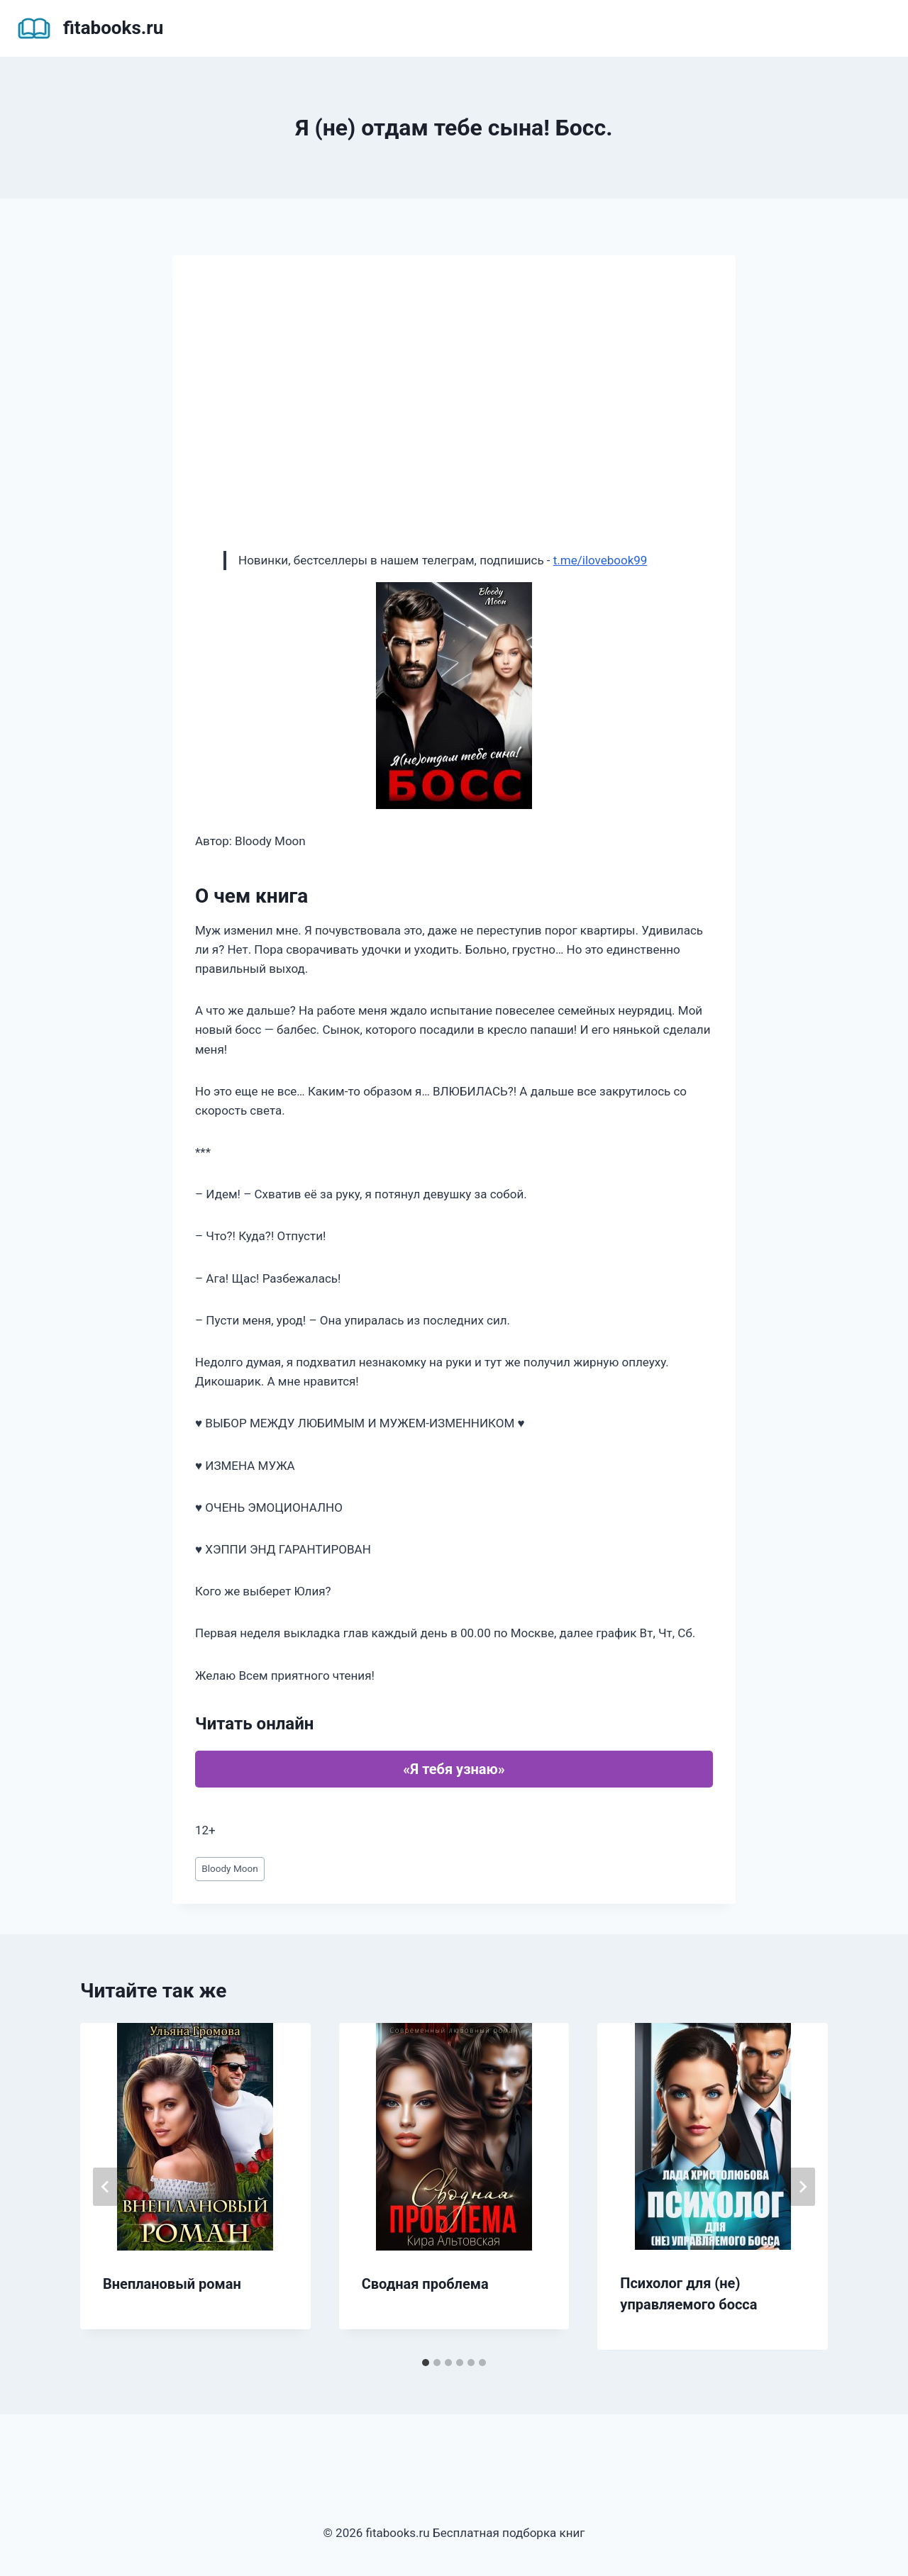 This screenshot has width=908, height=2576. Describe the element at coordinates (105, 2187) in the screenshot. I see `[Go to last slide]` at that location.